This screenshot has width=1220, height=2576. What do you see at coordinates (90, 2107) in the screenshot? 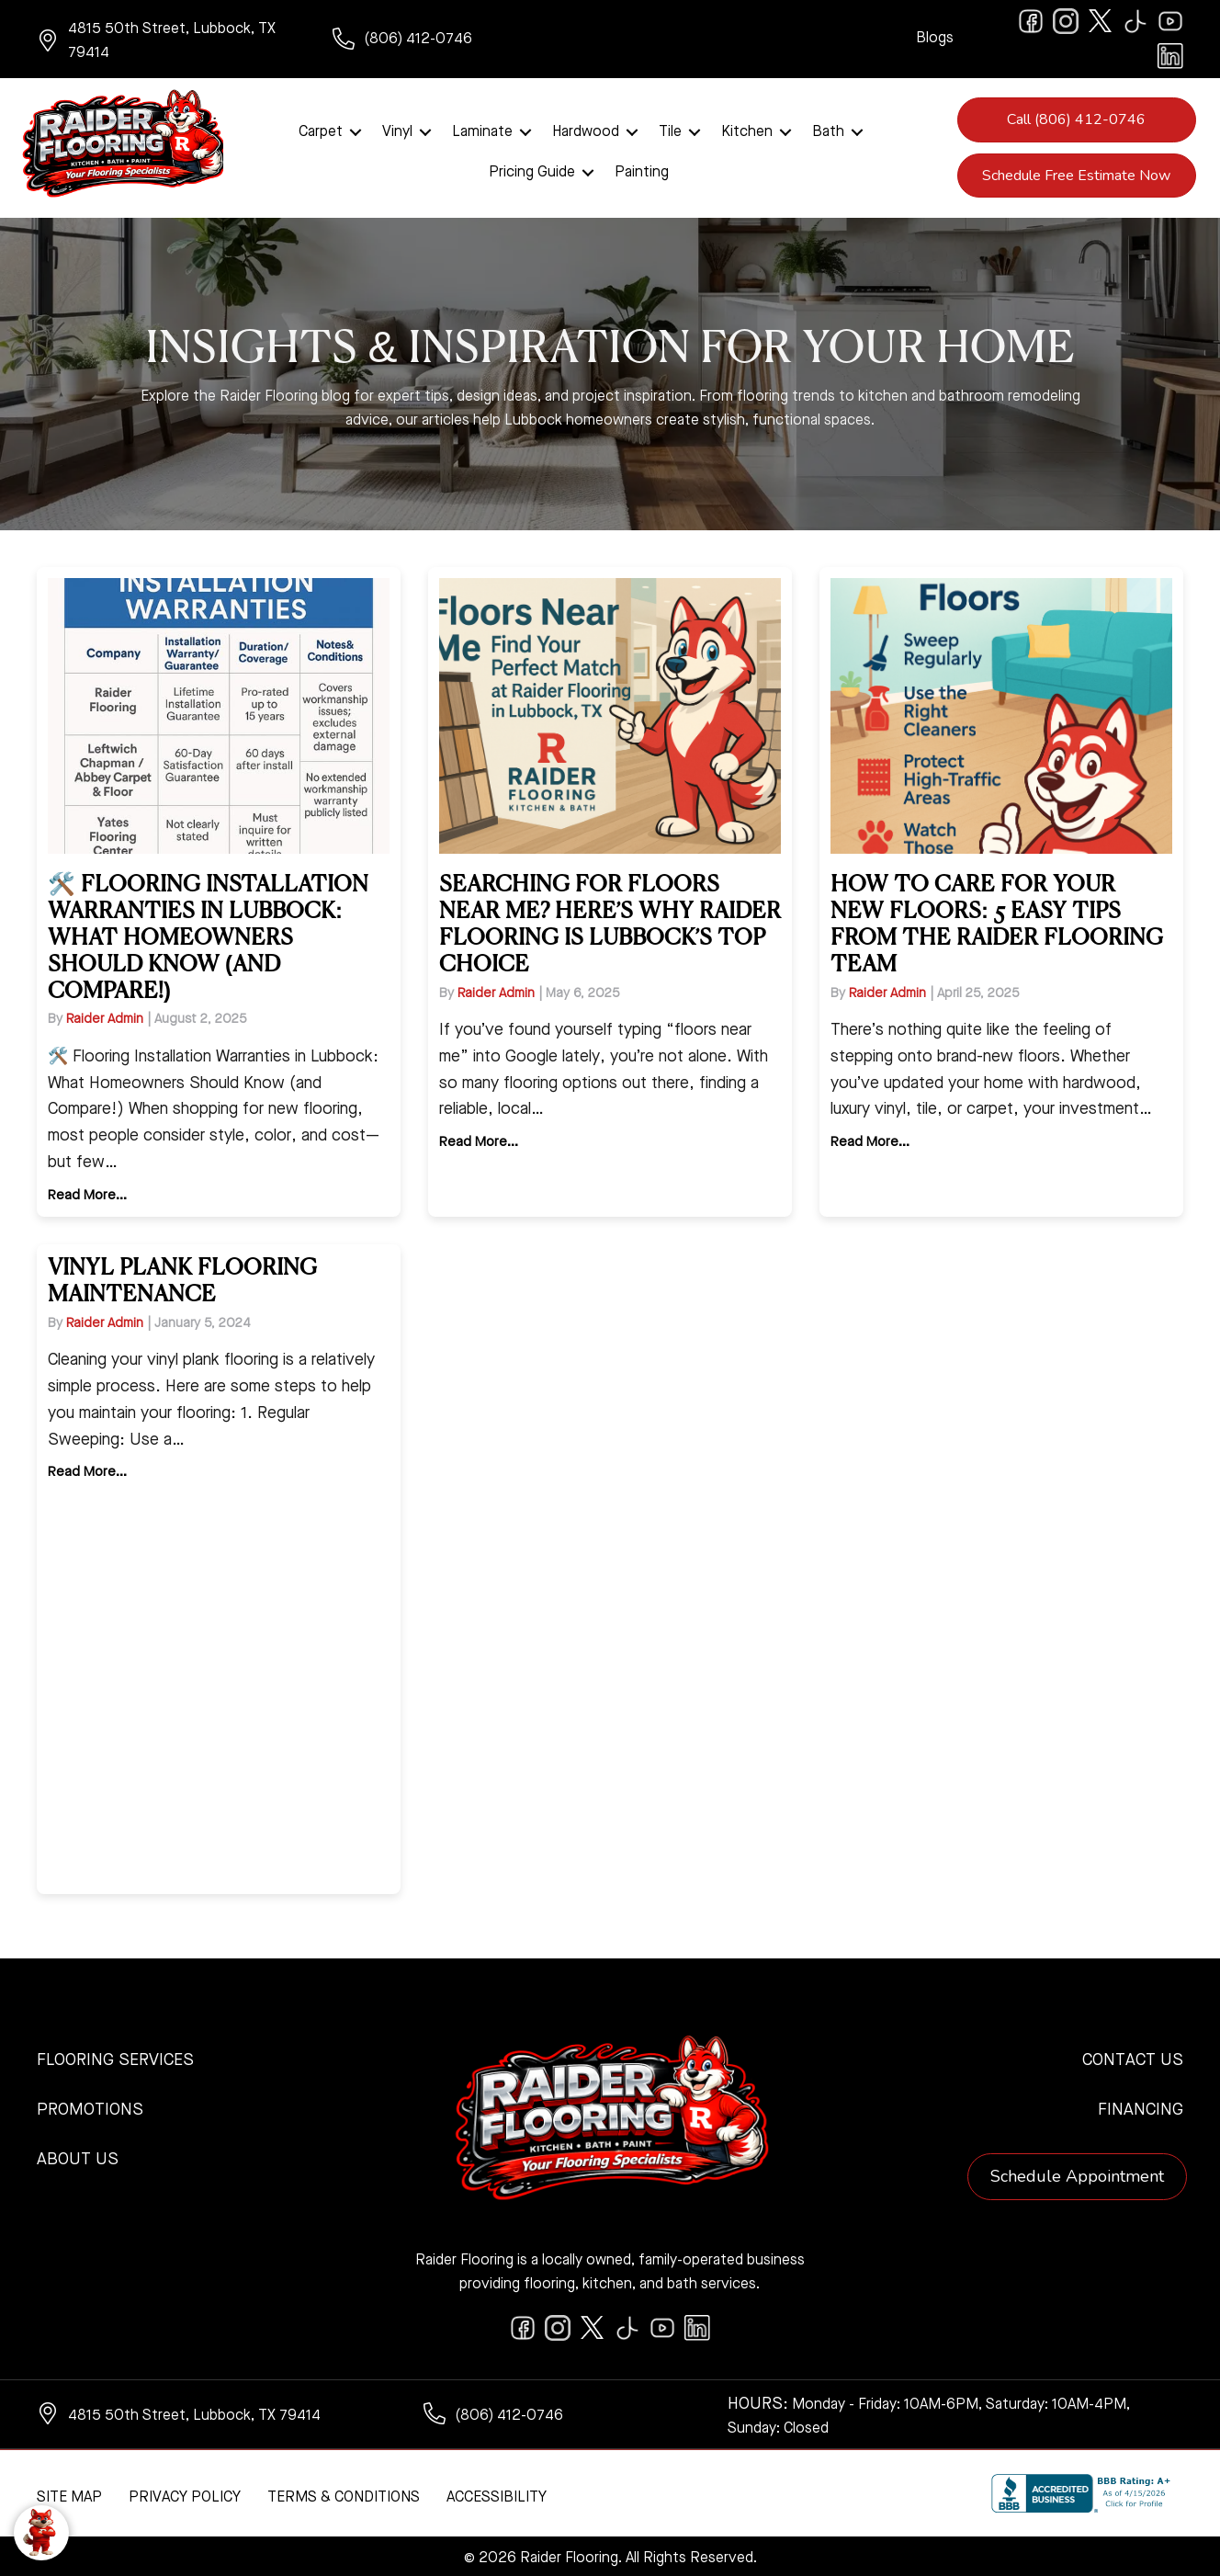
I see `Promotions` at bounding box center [90, 2107].